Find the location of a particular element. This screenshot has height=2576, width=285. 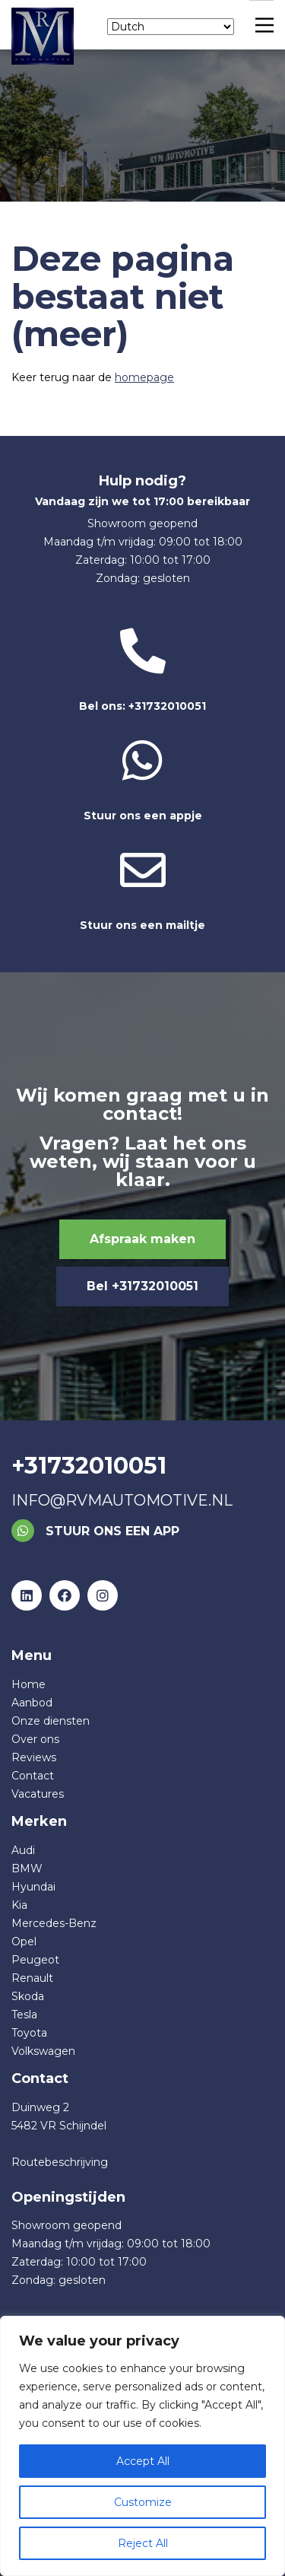

Accept All is located at coordinates (142, 2461).